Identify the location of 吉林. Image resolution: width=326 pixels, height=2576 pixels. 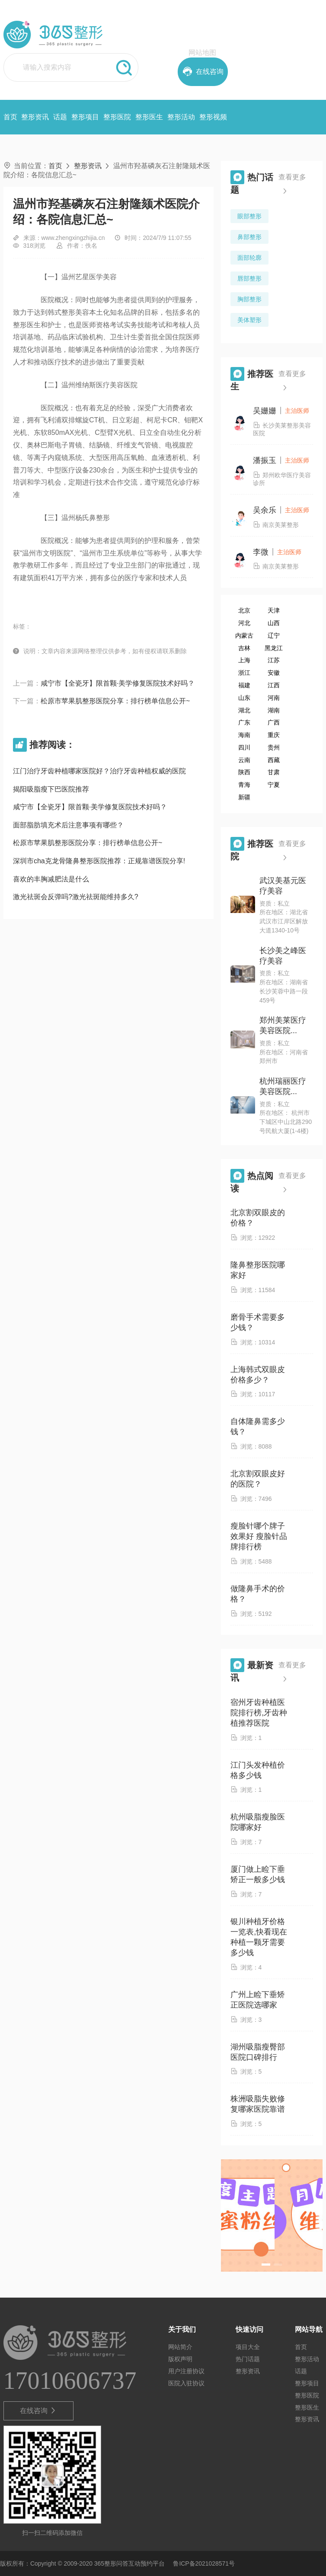
(244, 648).